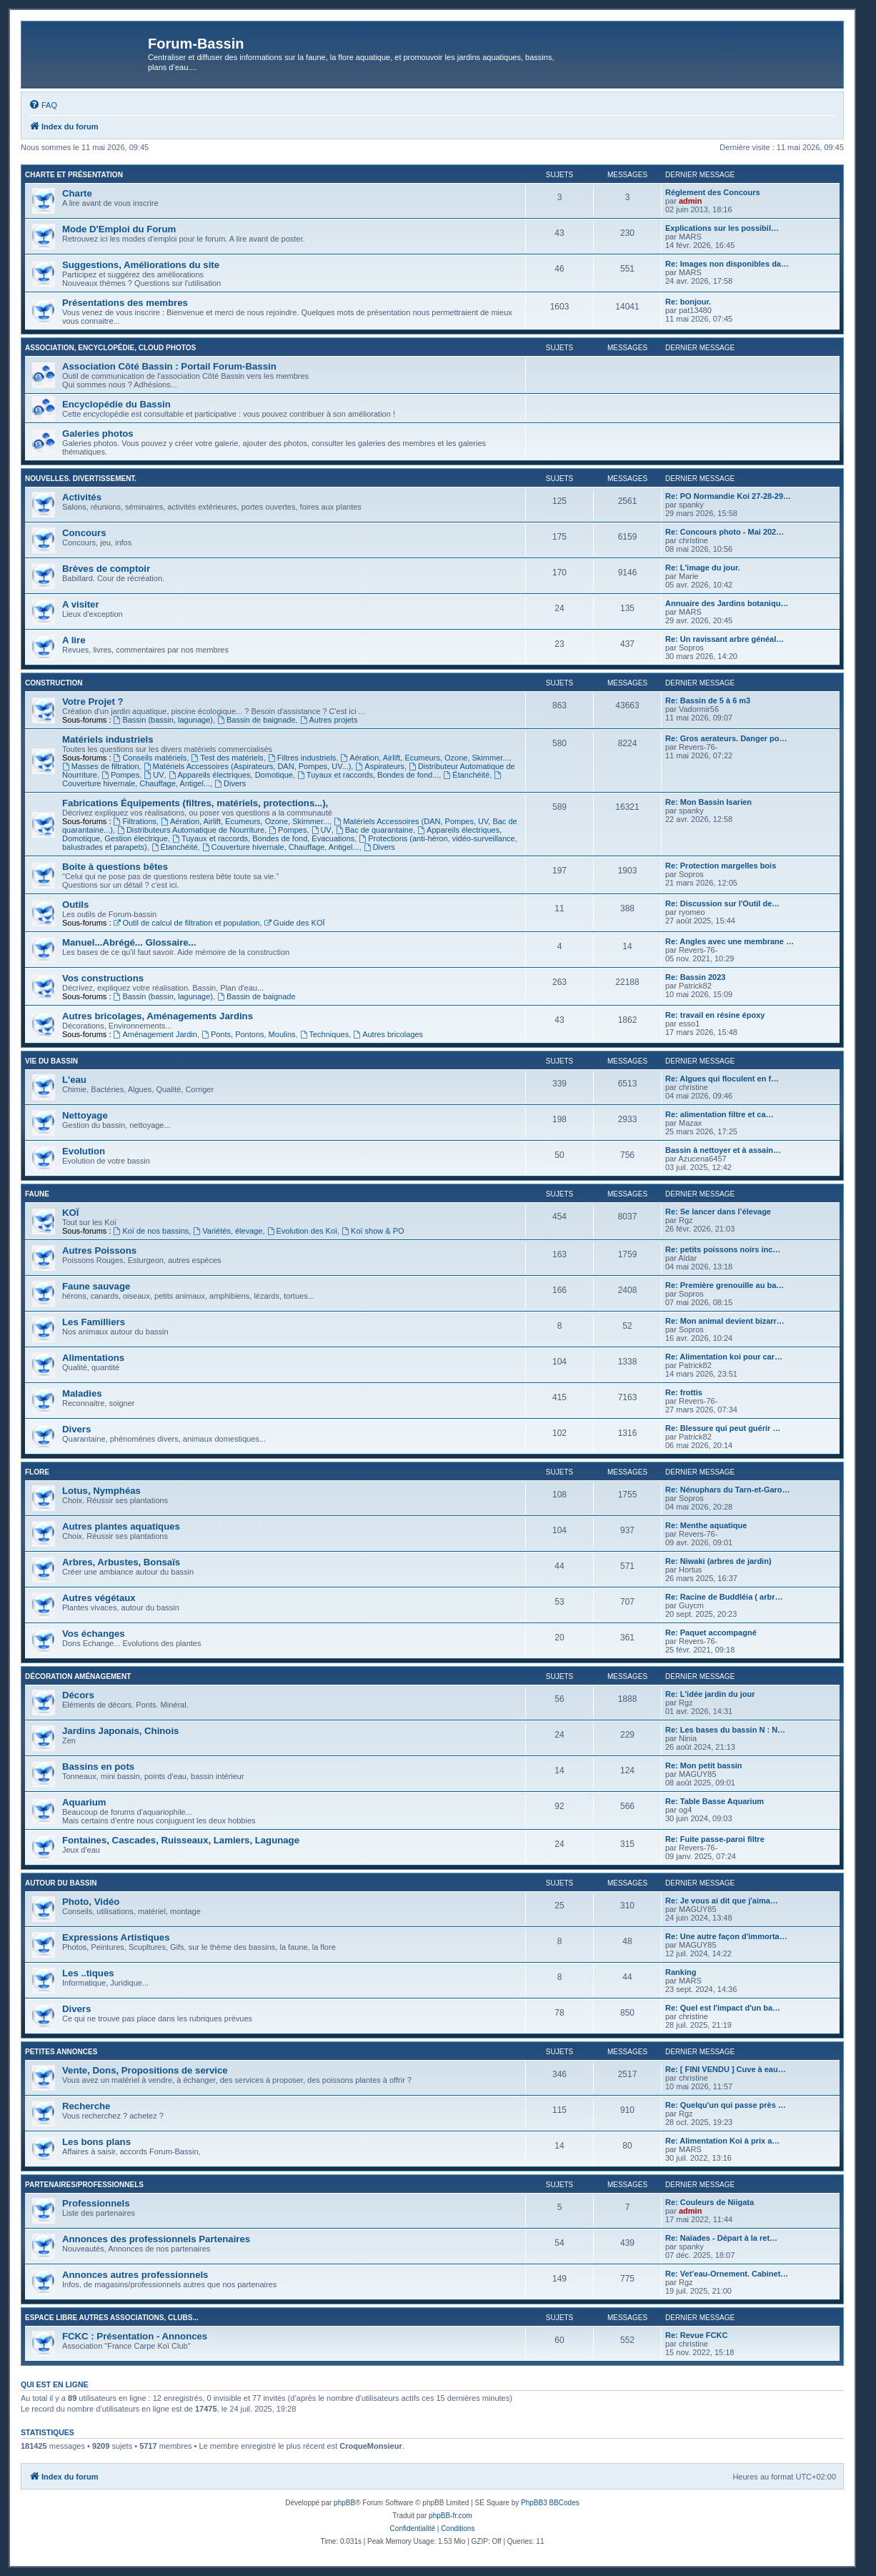 The height and width of the screenshot is (2576, 876). What do you see at coordinates (714, 1801) in the screenshot?
I see `Re: Table Basse Aquarium` at bounding box center [714, 1801].